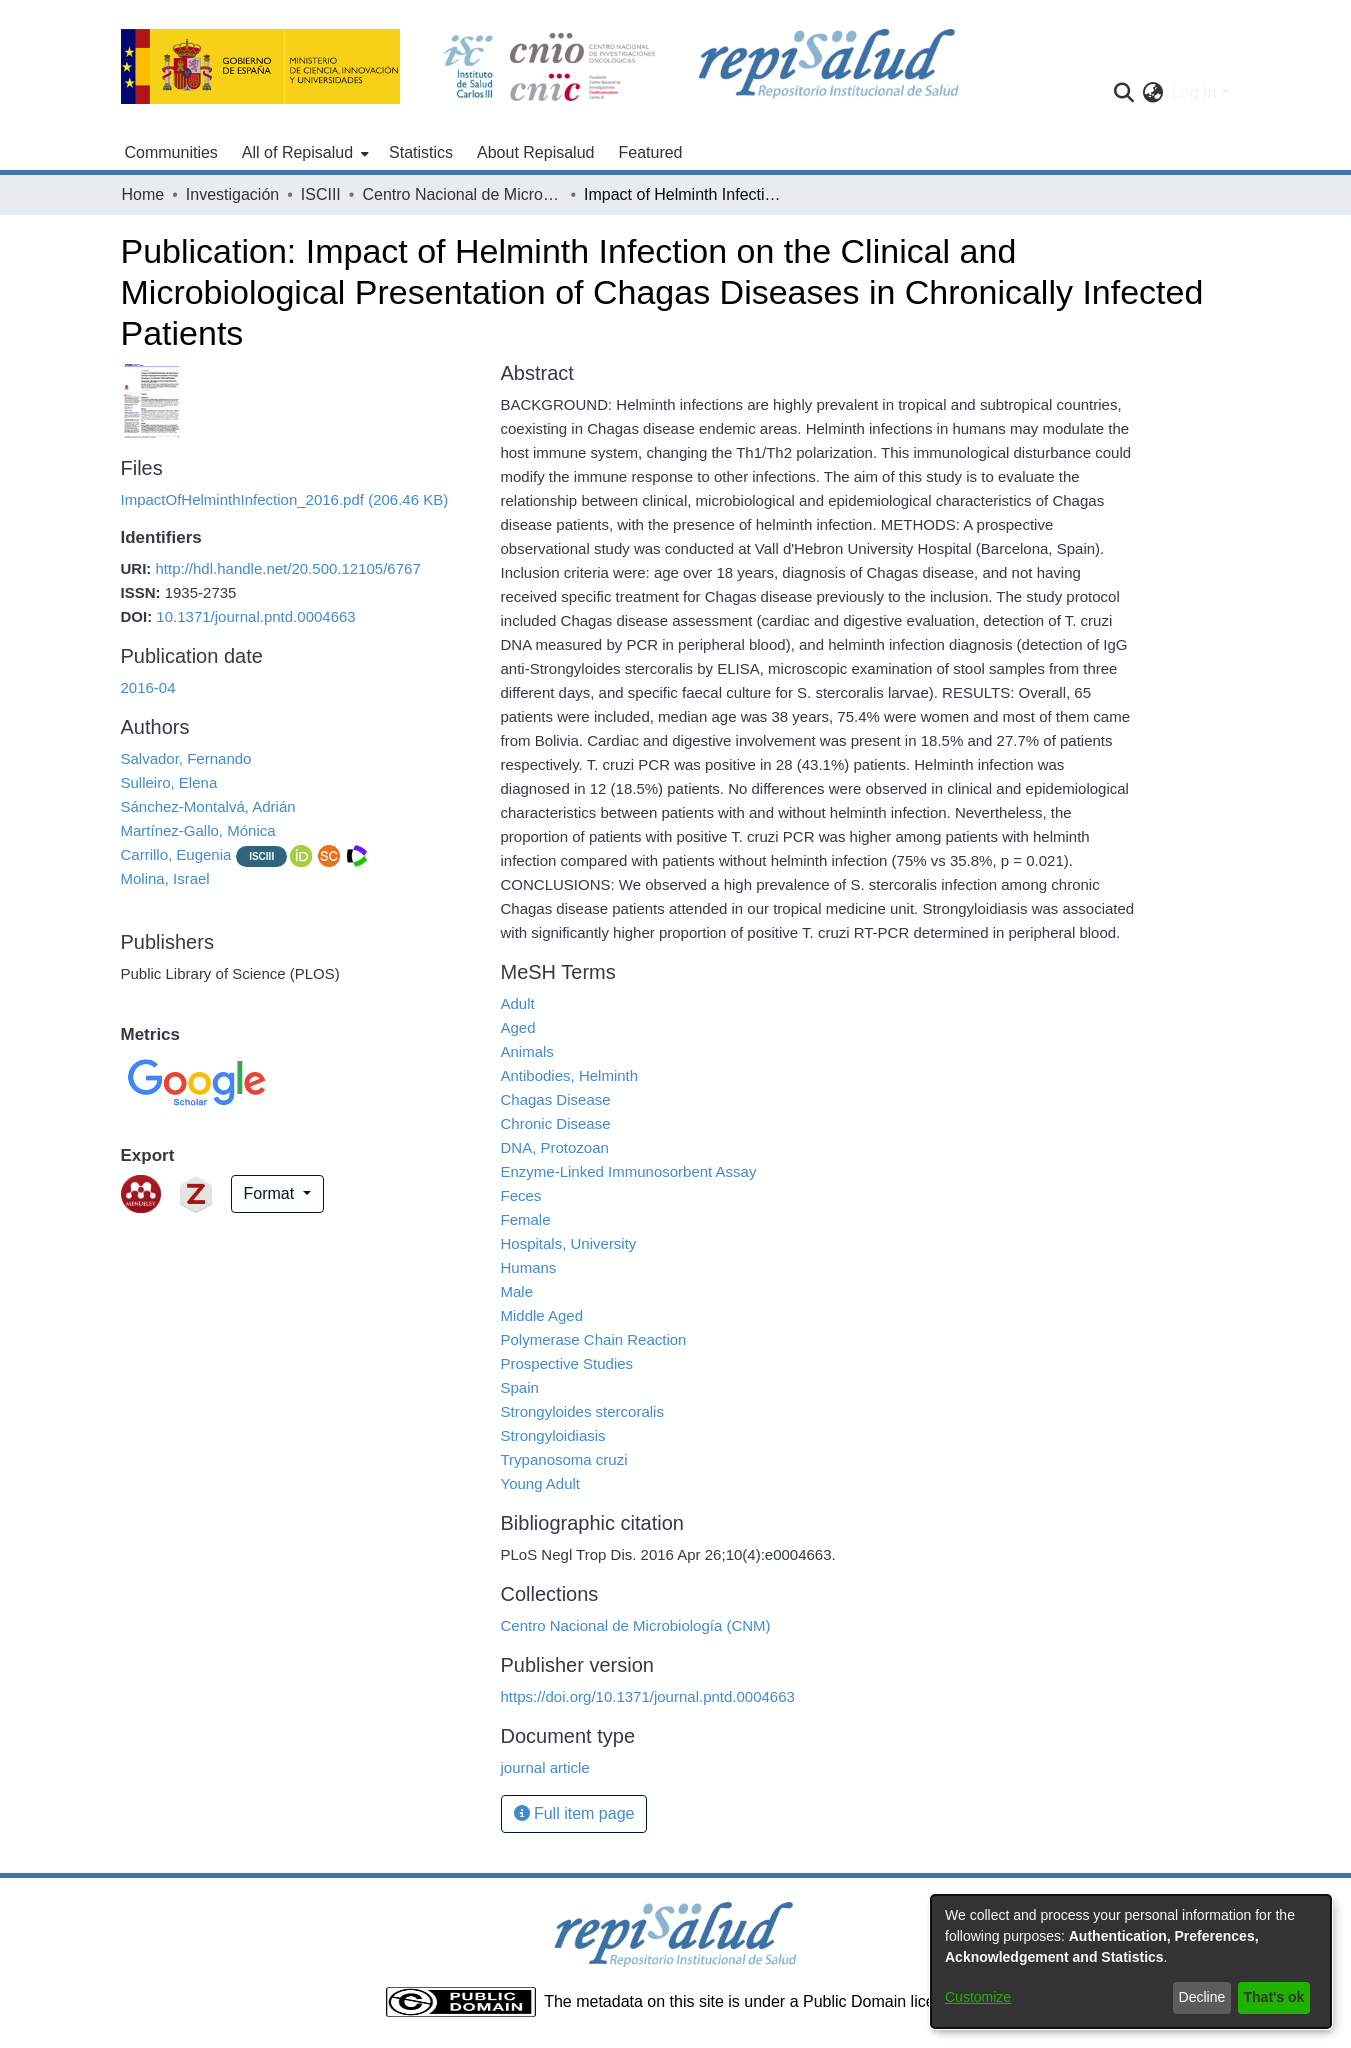 Image resolution: width=1351 pixels, height=2048 pixels. I want to click on Carrillo, Eugenia, so click(176, 854).